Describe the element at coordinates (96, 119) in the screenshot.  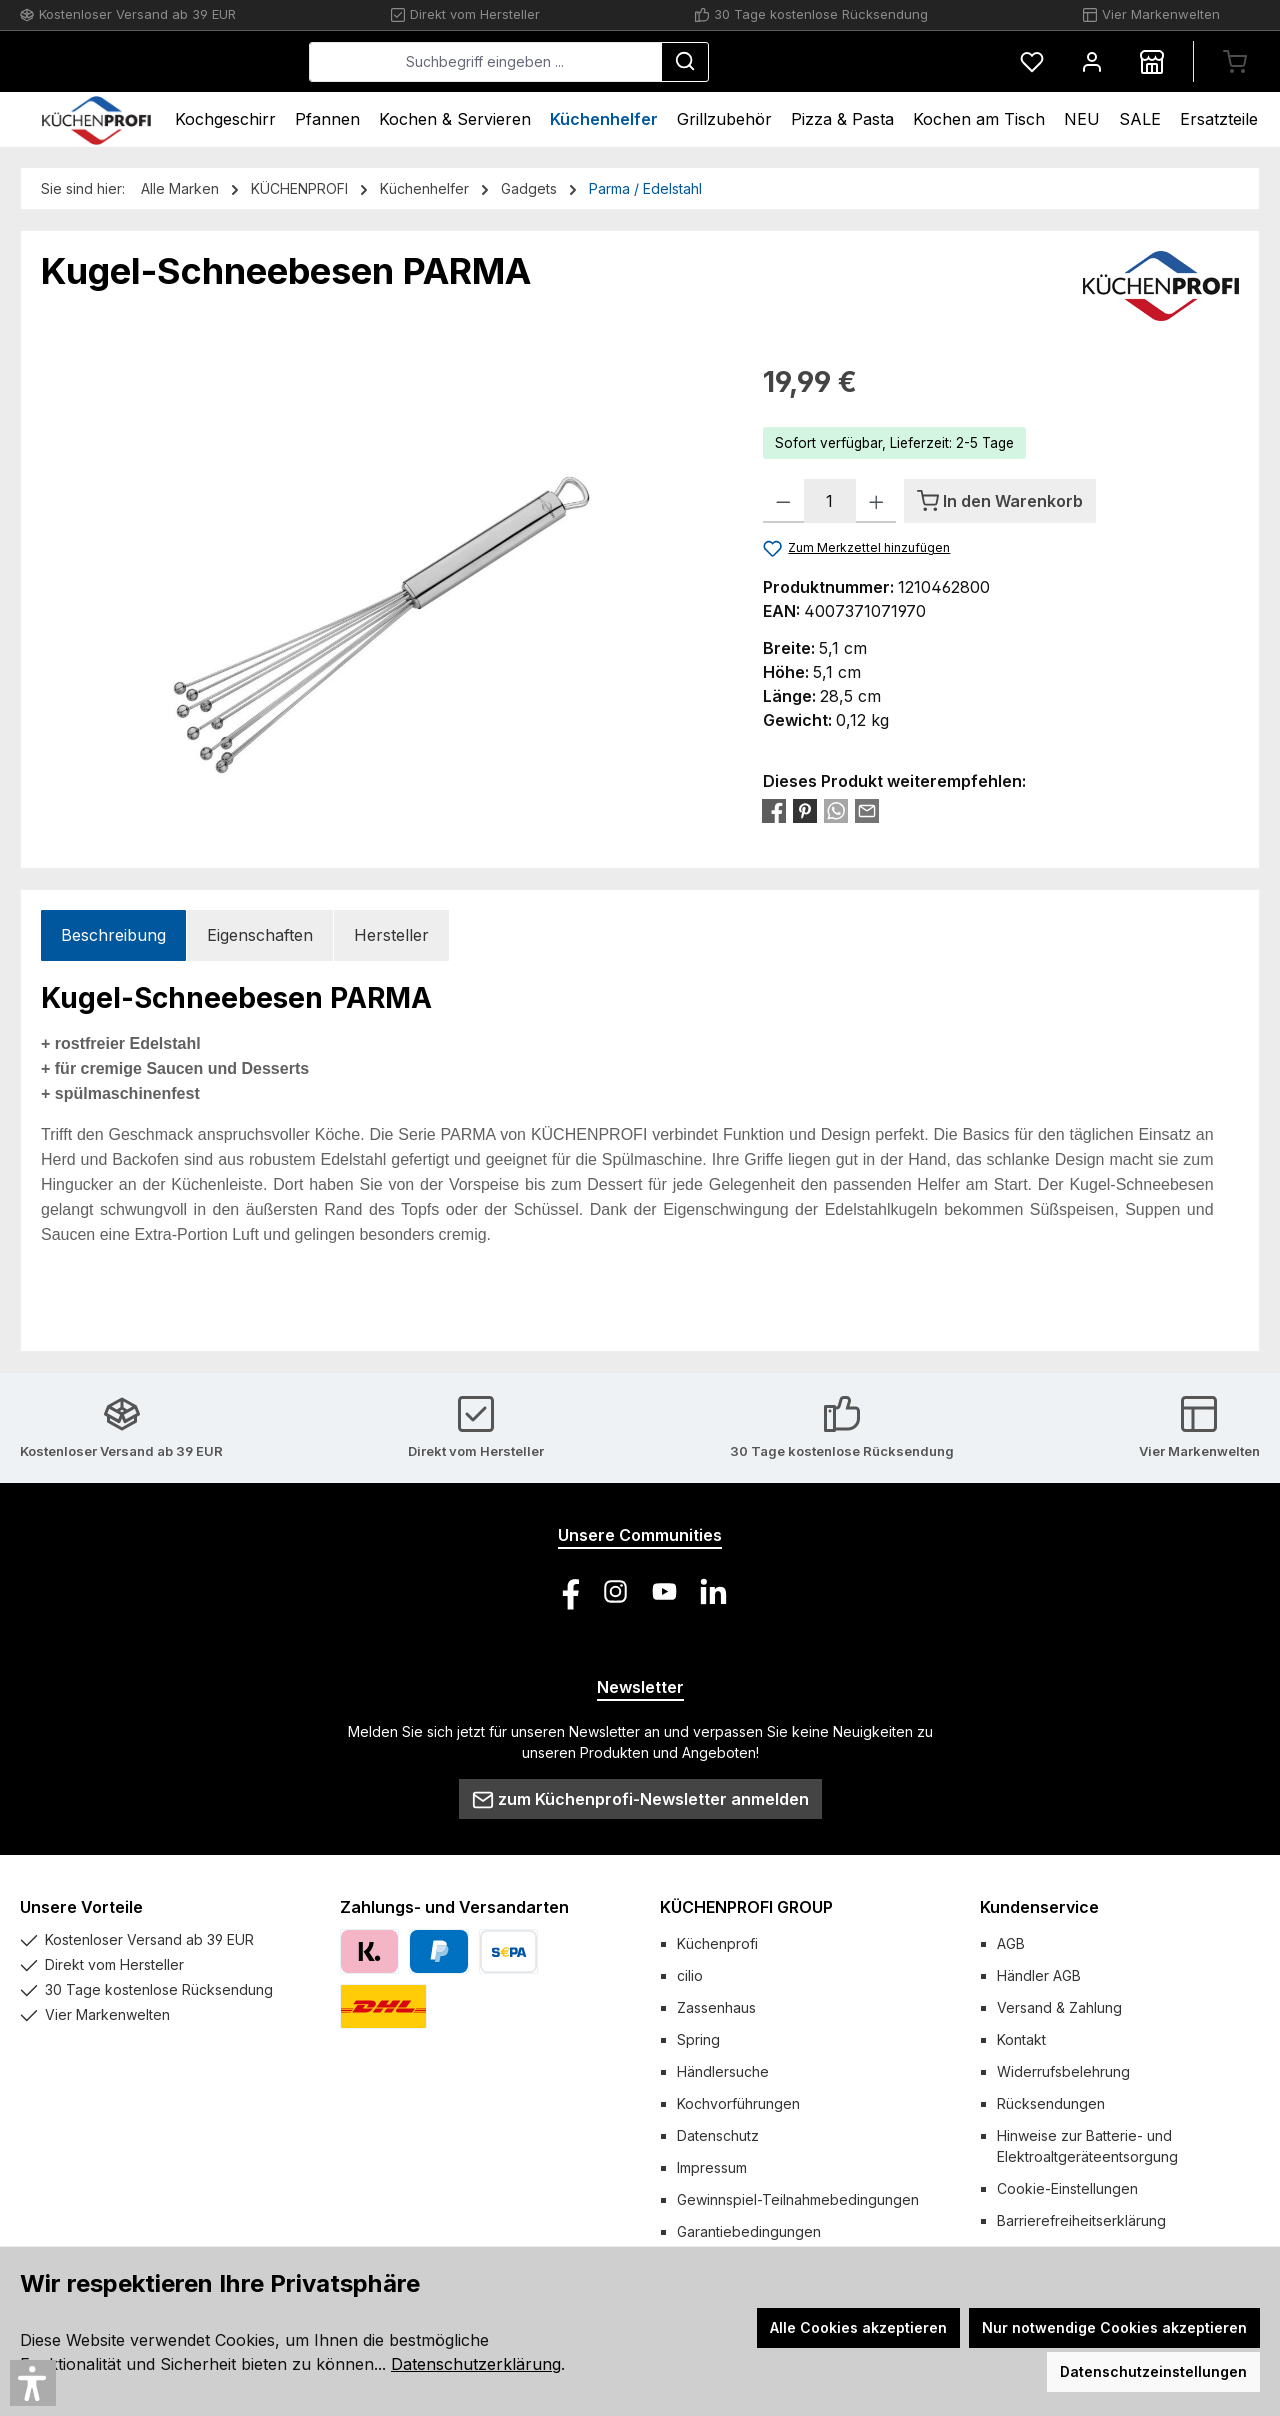
I see `[Home]` at that location.